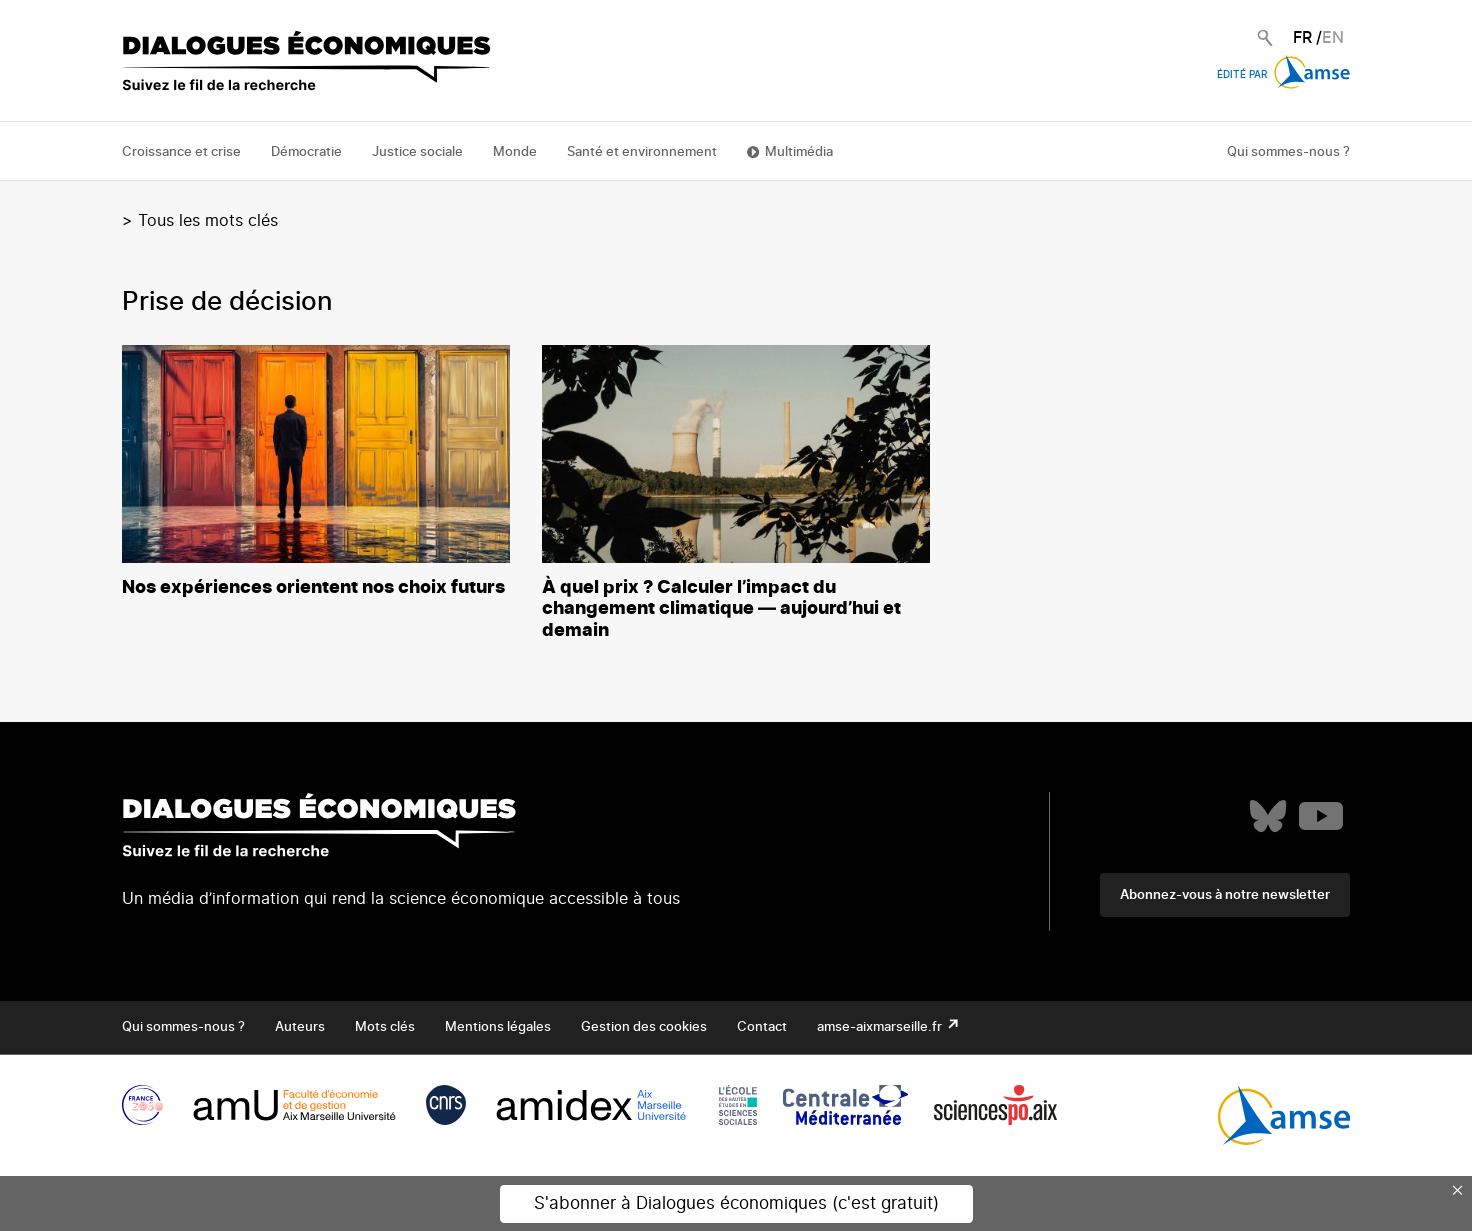 This screenshot has width=1472, height=1231. I want to click on Mots clés, so click(385, 1027).